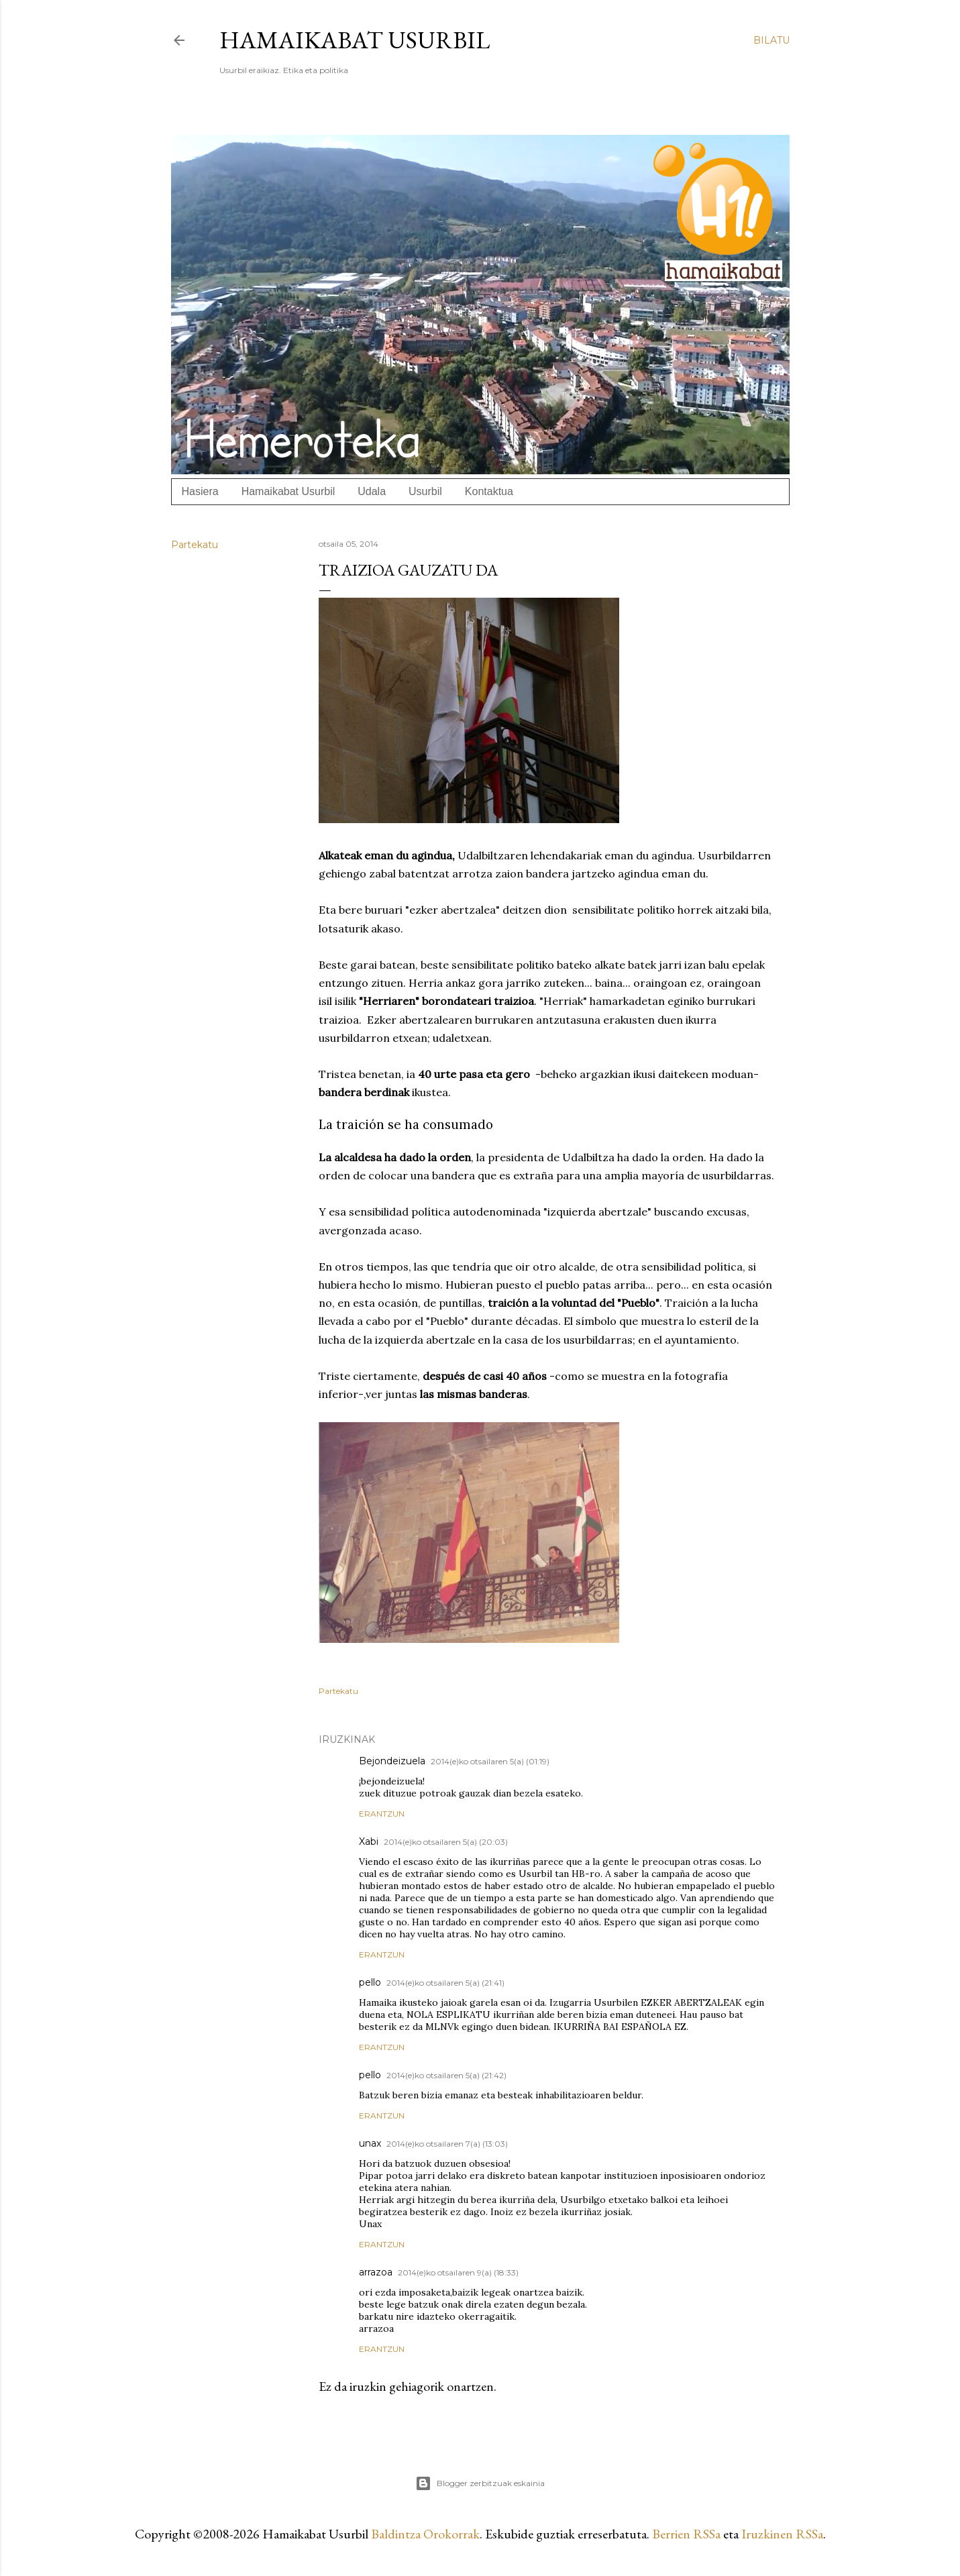 The height and width of the screenshot is (2576, 960). What do you see at coordinates (489, 491) in the screenshot?
I see `Kontaktua` at bounding box center [489, 491].